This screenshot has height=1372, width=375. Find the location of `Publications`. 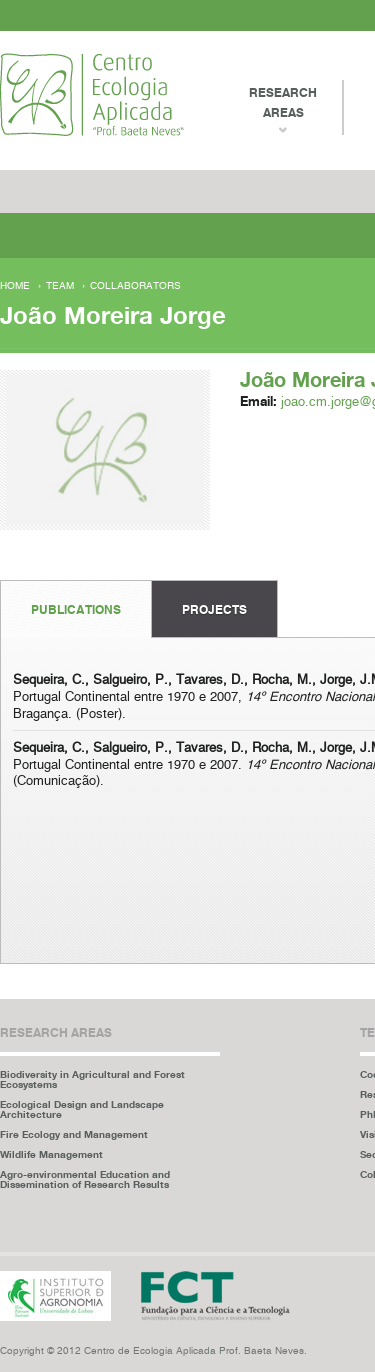

Publications is located at coordinates (76, 609).